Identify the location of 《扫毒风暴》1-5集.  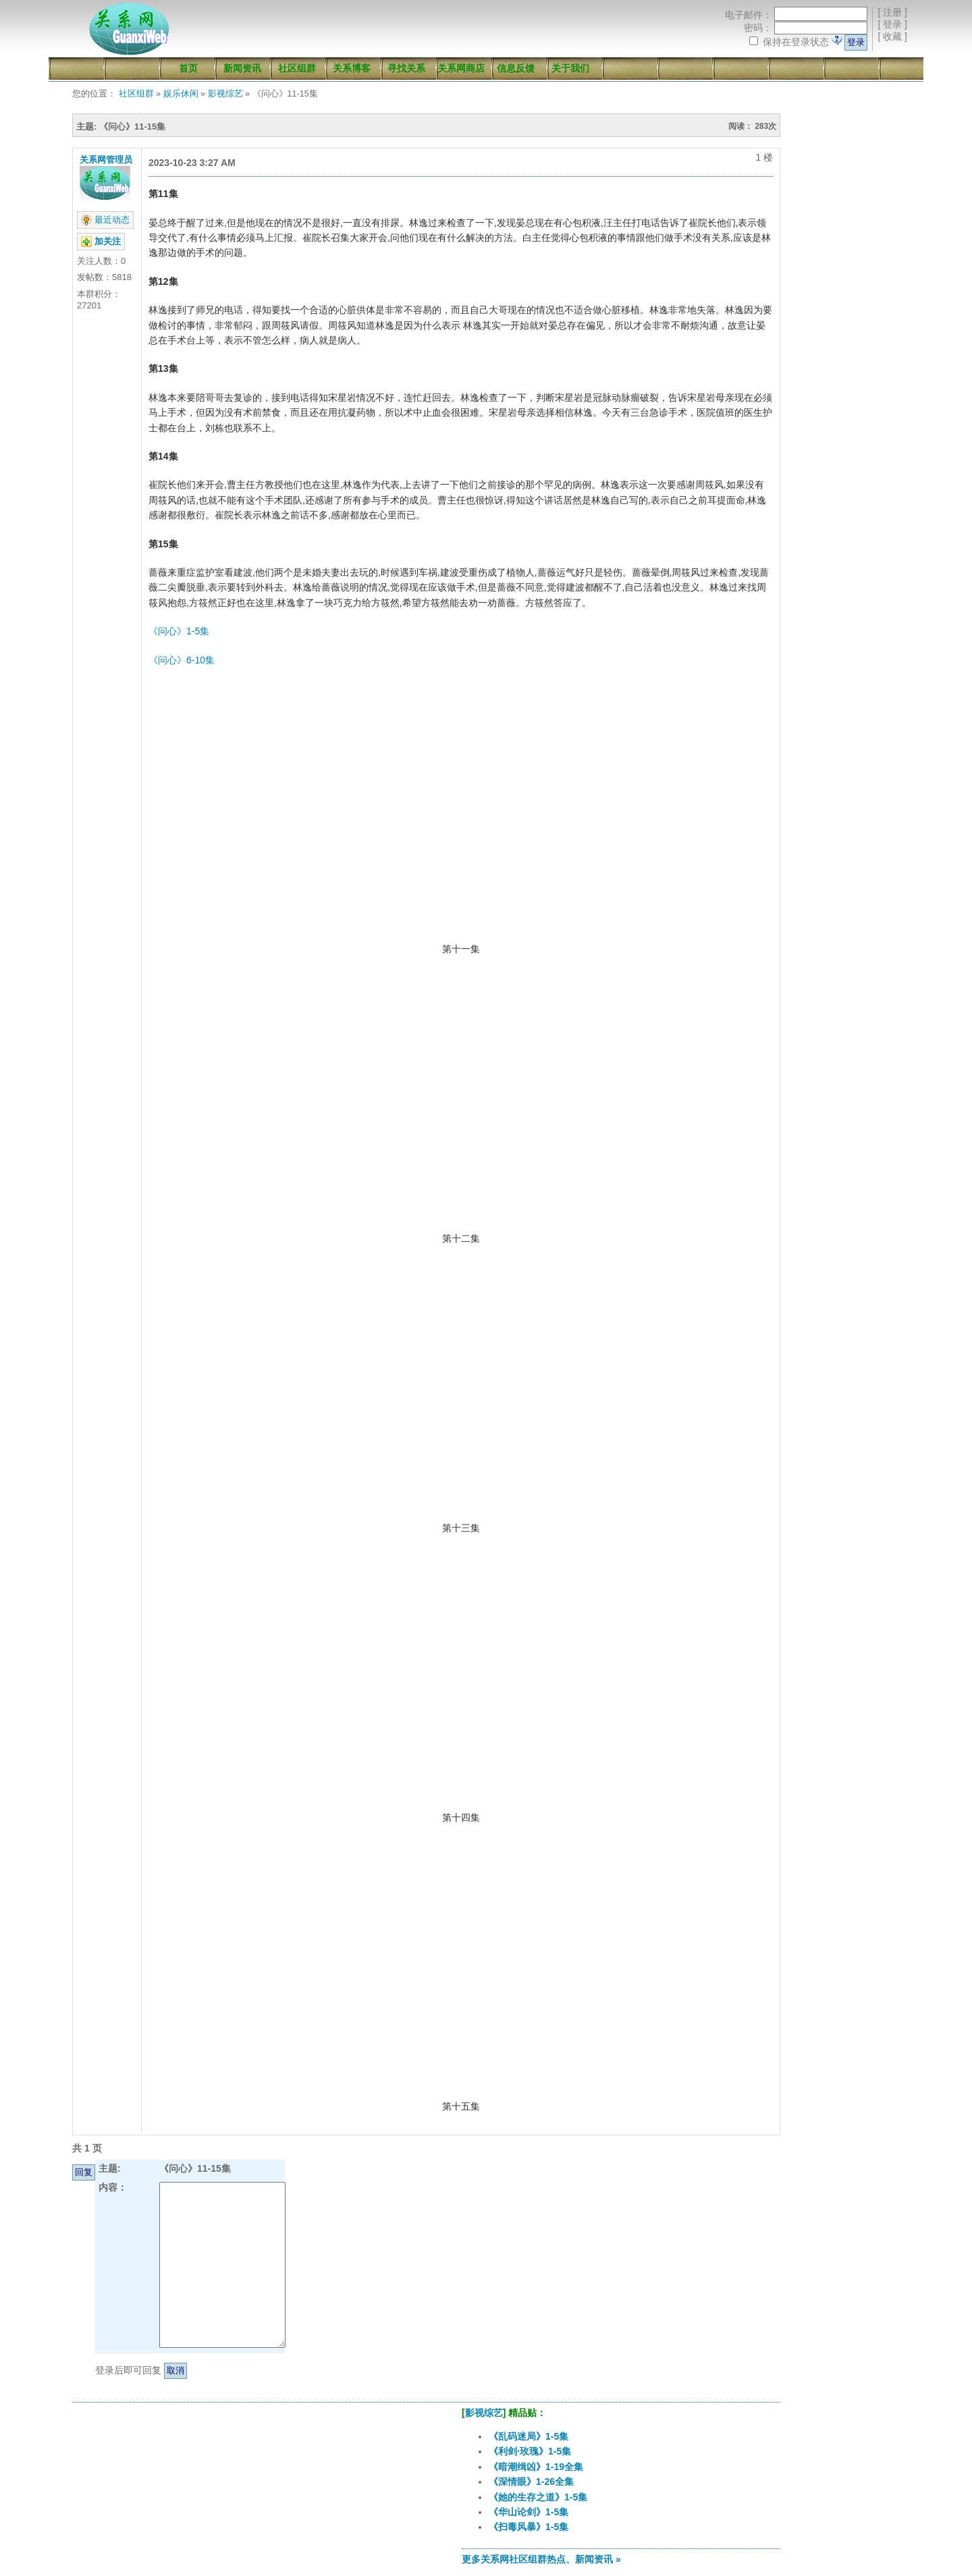
(528, 2526).